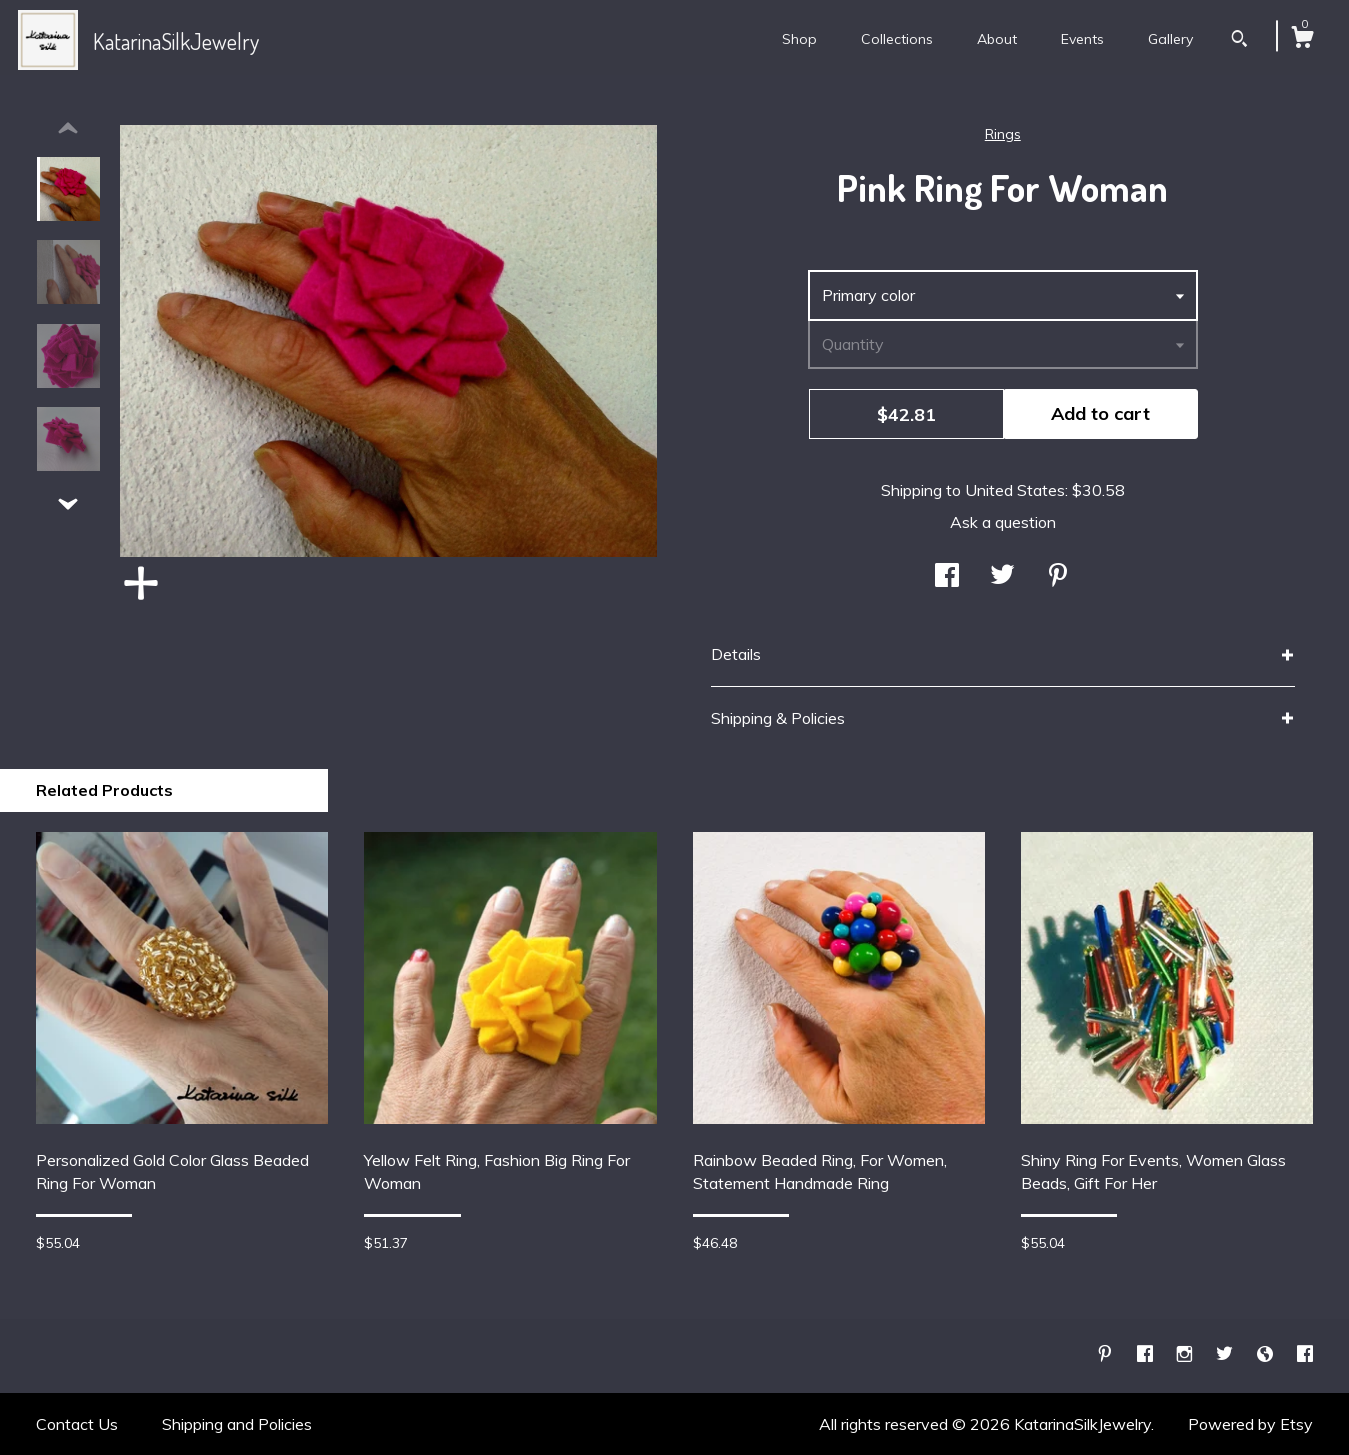 This screenshot has height=1455, width=1349. I want to click on Shop, so click(799, 39).